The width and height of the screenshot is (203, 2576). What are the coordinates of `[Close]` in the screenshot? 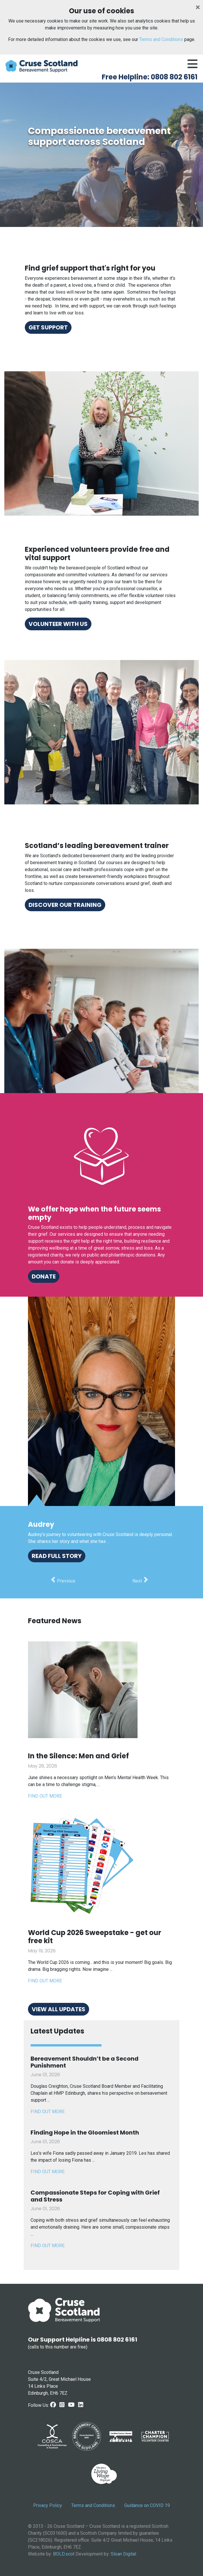 It's located at (198, 7).